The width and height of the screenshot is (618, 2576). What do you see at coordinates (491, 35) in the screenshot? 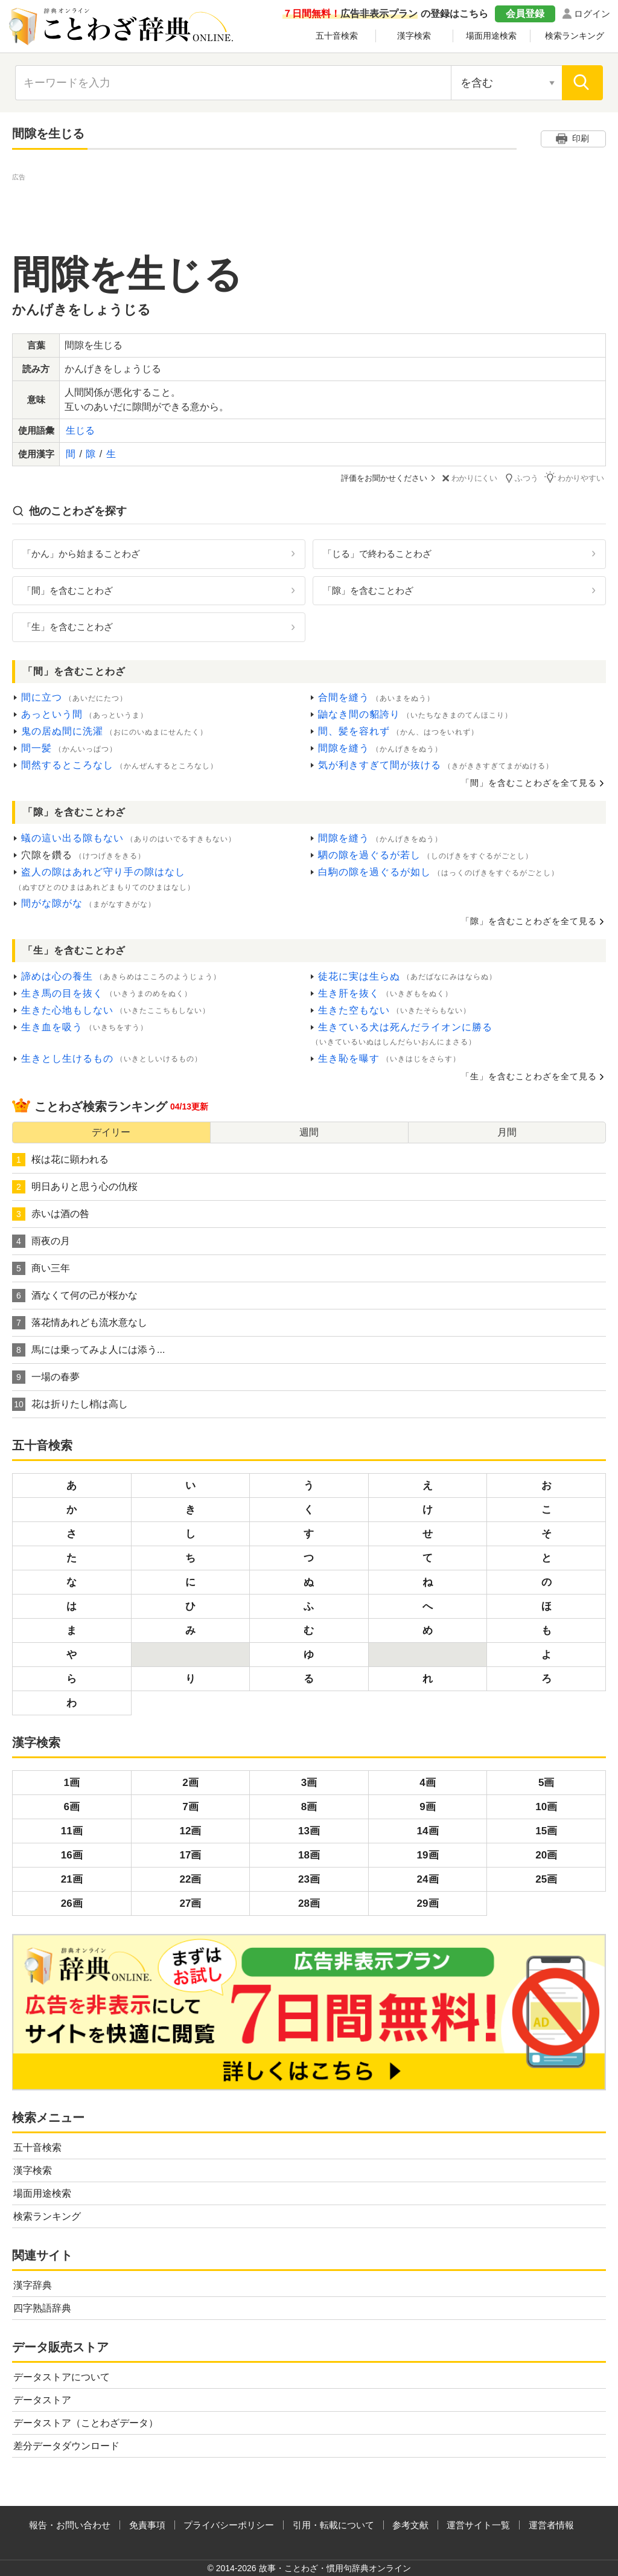
I see `場面用途検索` at bounding box center [491, 35].